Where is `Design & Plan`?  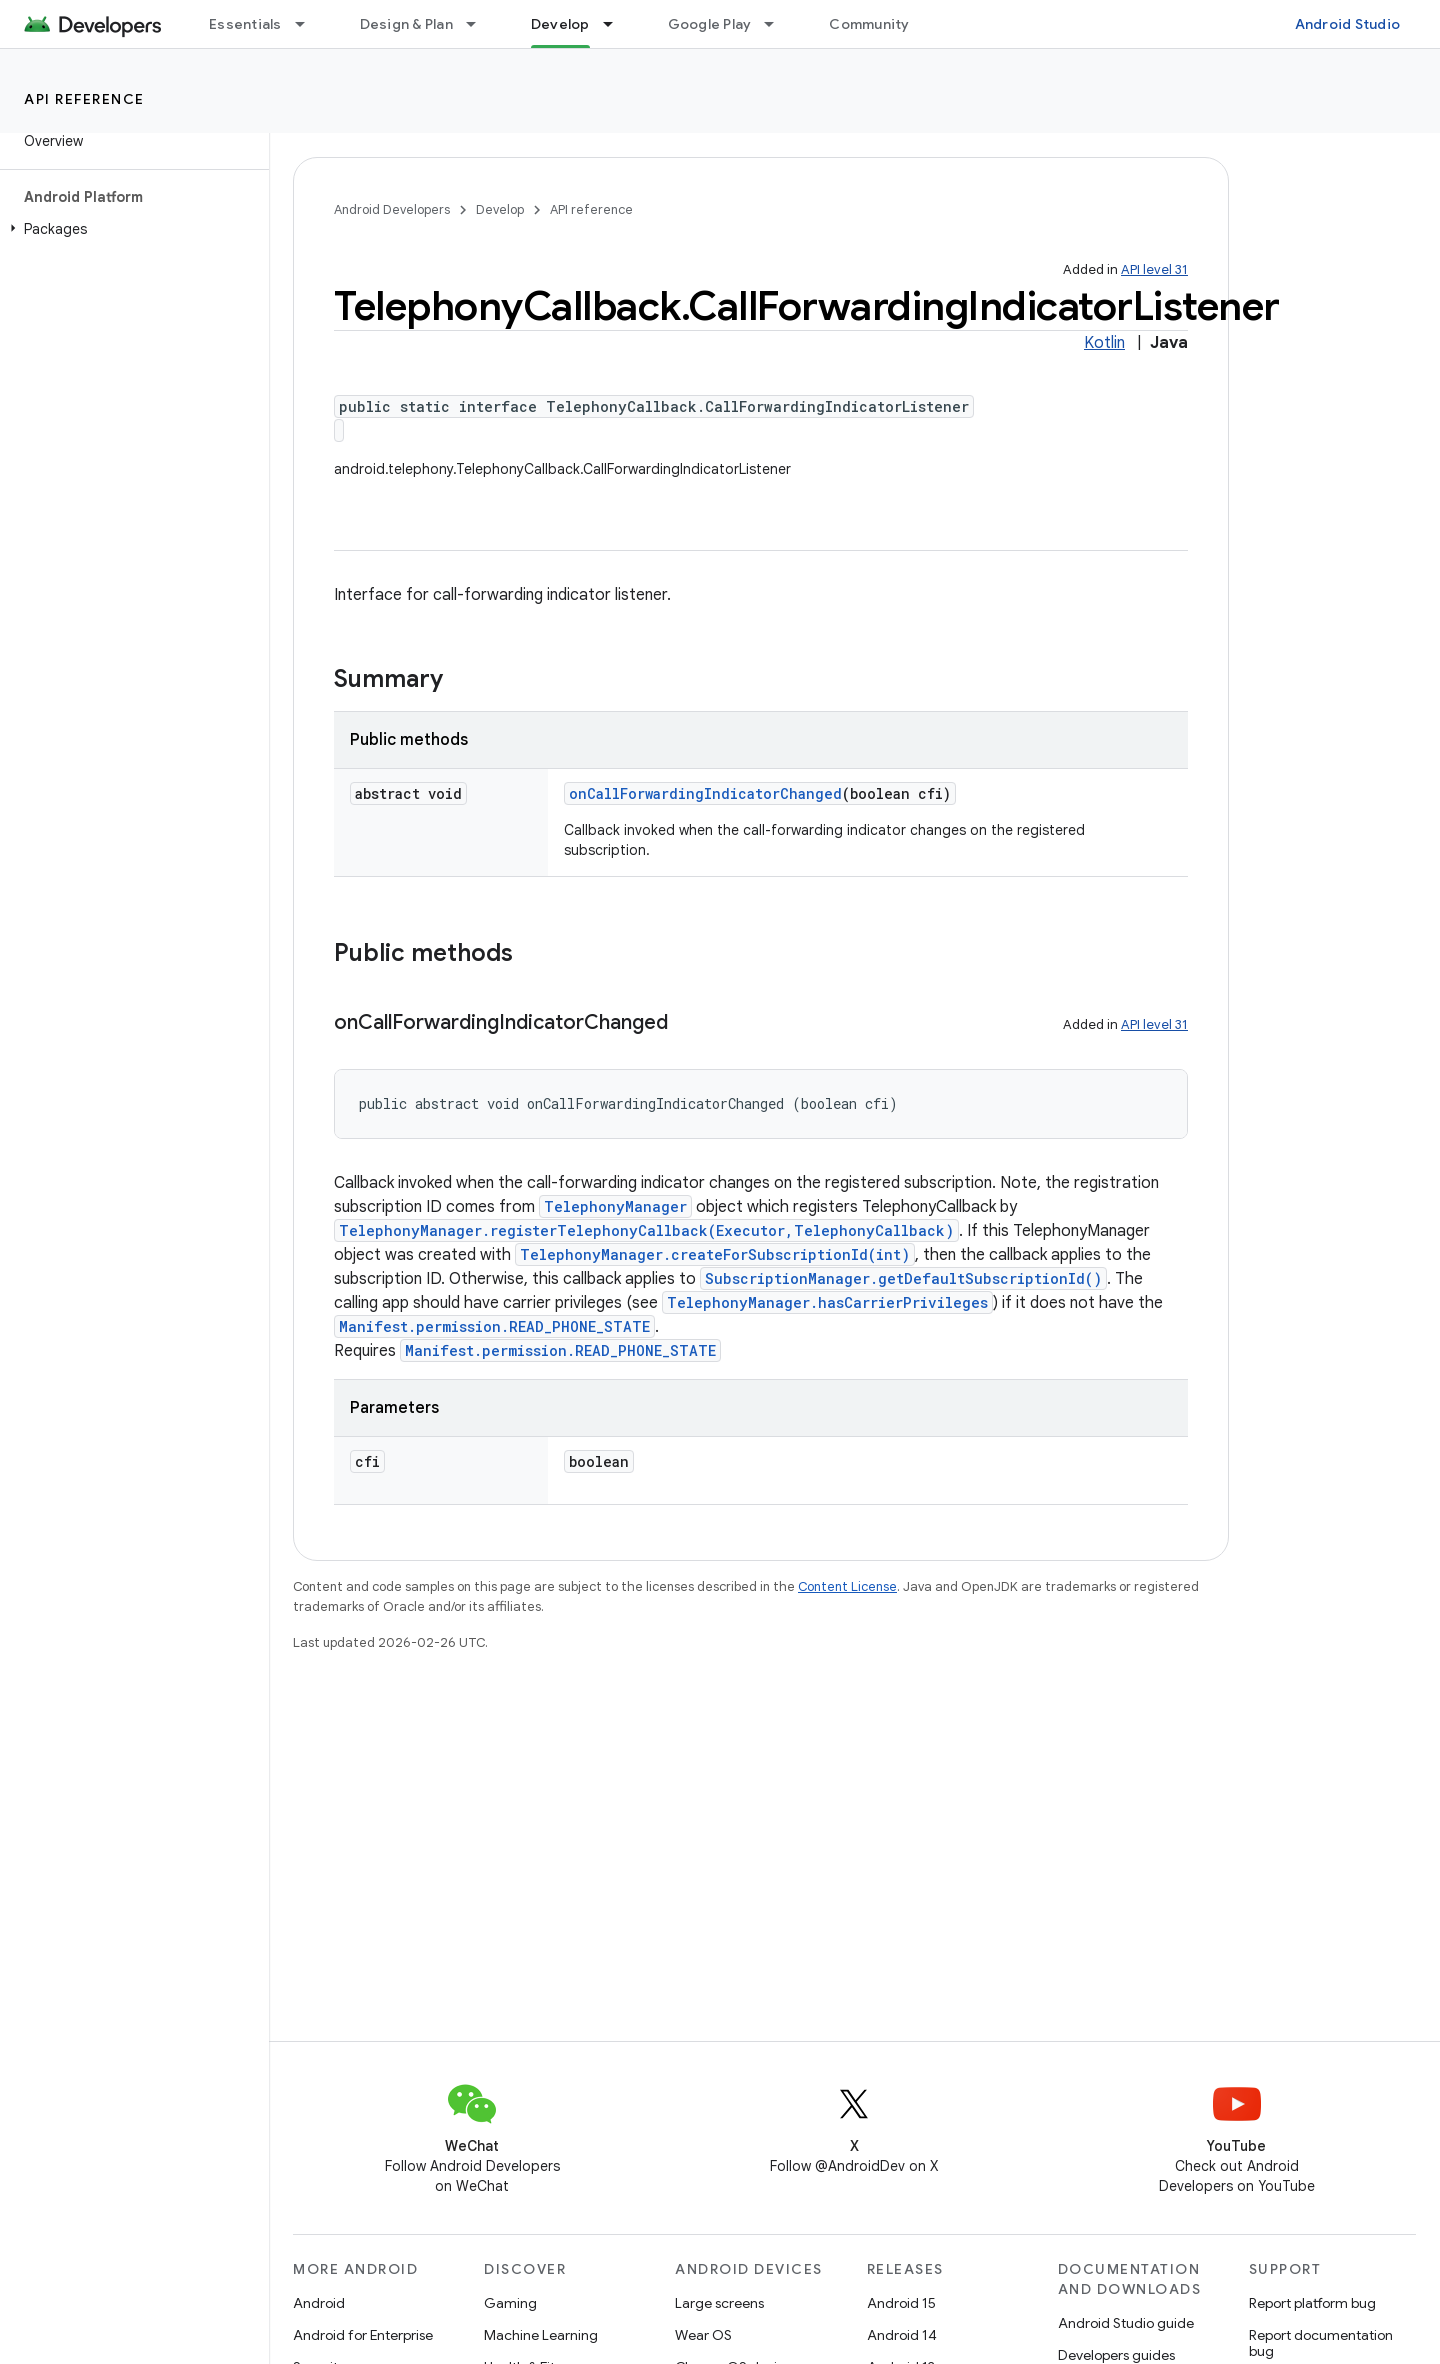
Design & Plan is located at coordinates (406, 24).